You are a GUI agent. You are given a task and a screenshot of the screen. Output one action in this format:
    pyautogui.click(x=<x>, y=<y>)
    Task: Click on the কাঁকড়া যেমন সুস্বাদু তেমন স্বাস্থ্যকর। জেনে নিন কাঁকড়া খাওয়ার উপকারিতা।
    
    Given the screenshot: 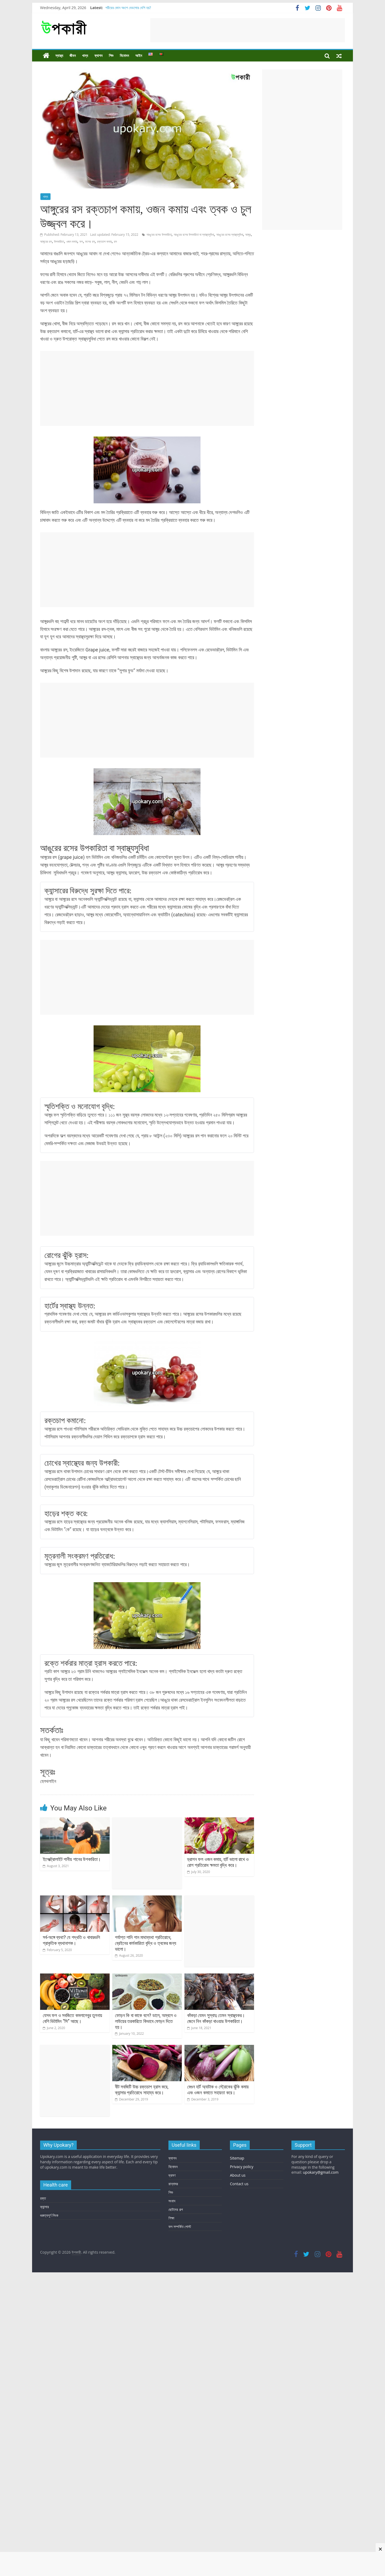 What is the action you would take?
    pyautogui.click(x=216, y=2051)
    